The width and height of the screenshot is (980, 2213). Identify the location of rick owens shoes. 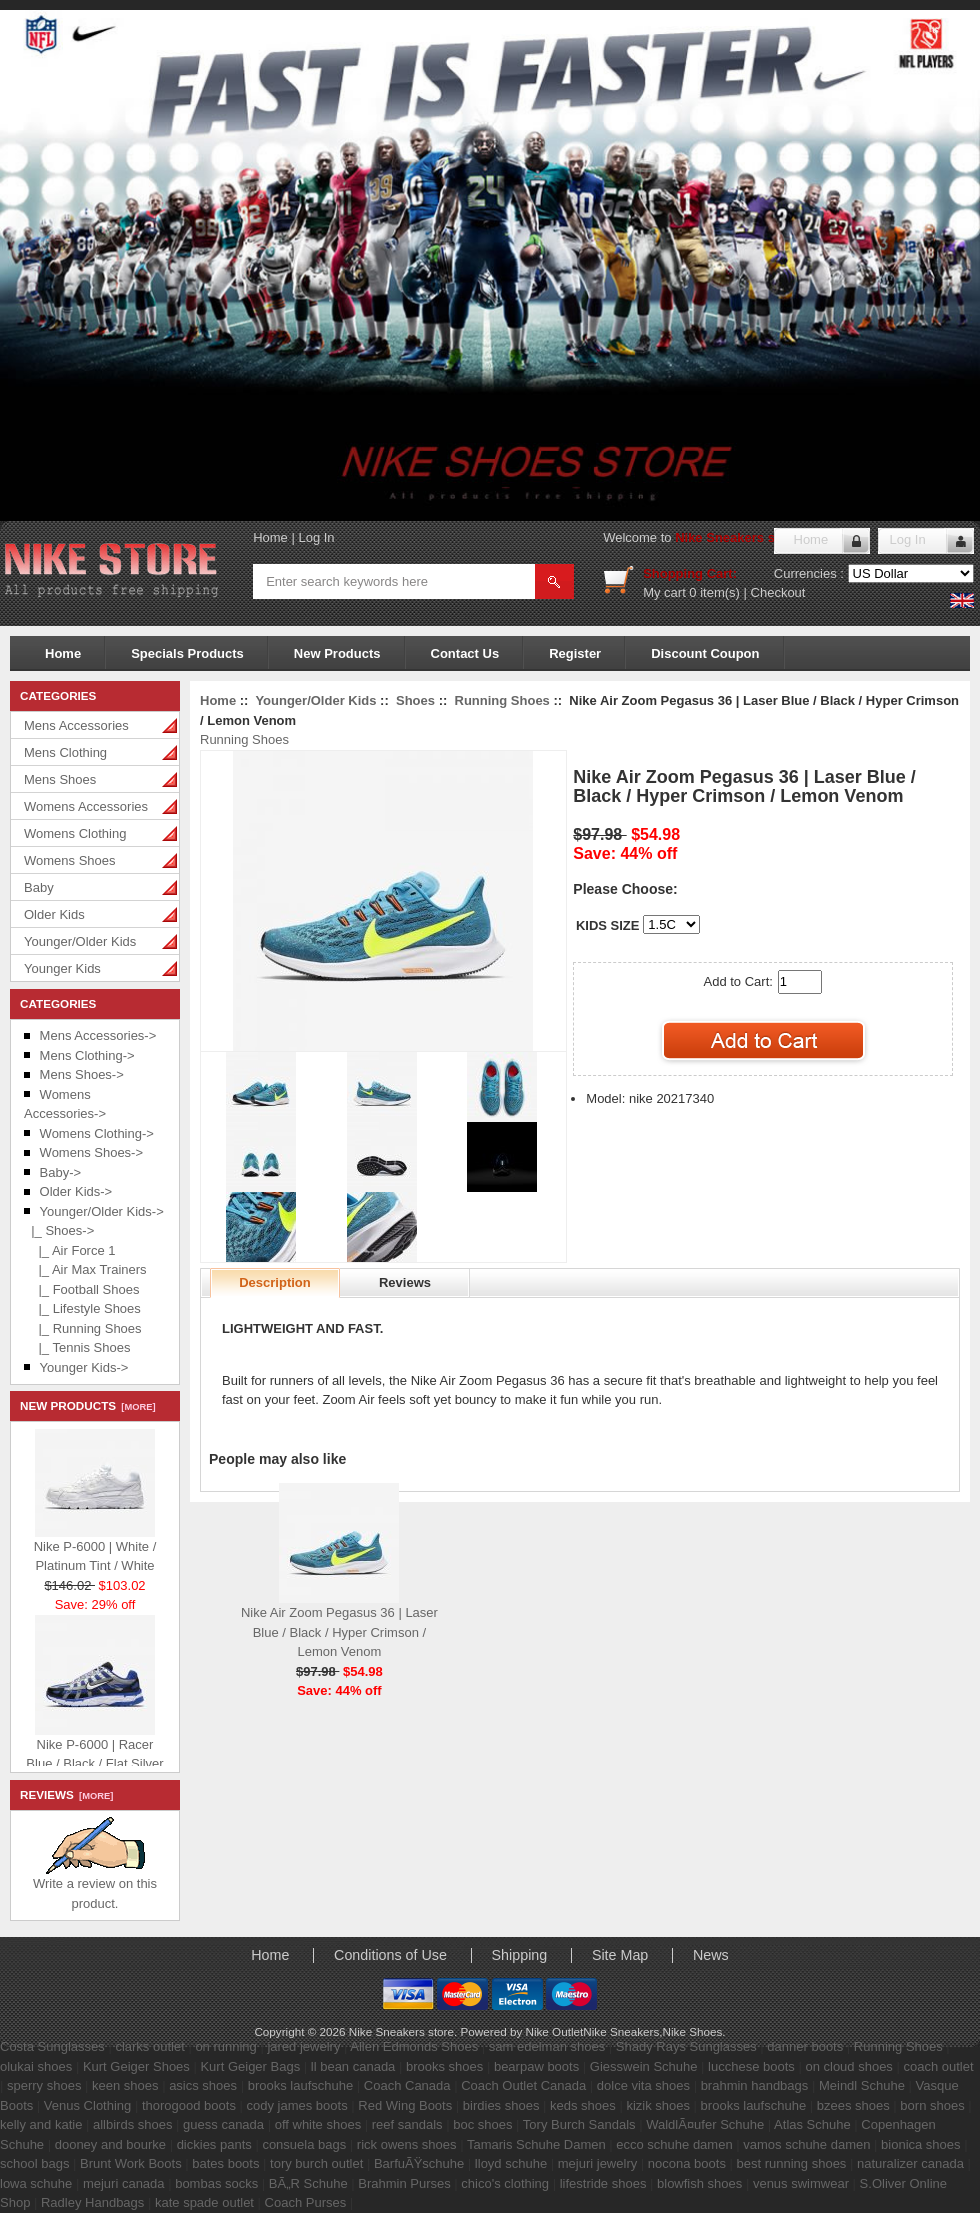
(407, 2144).